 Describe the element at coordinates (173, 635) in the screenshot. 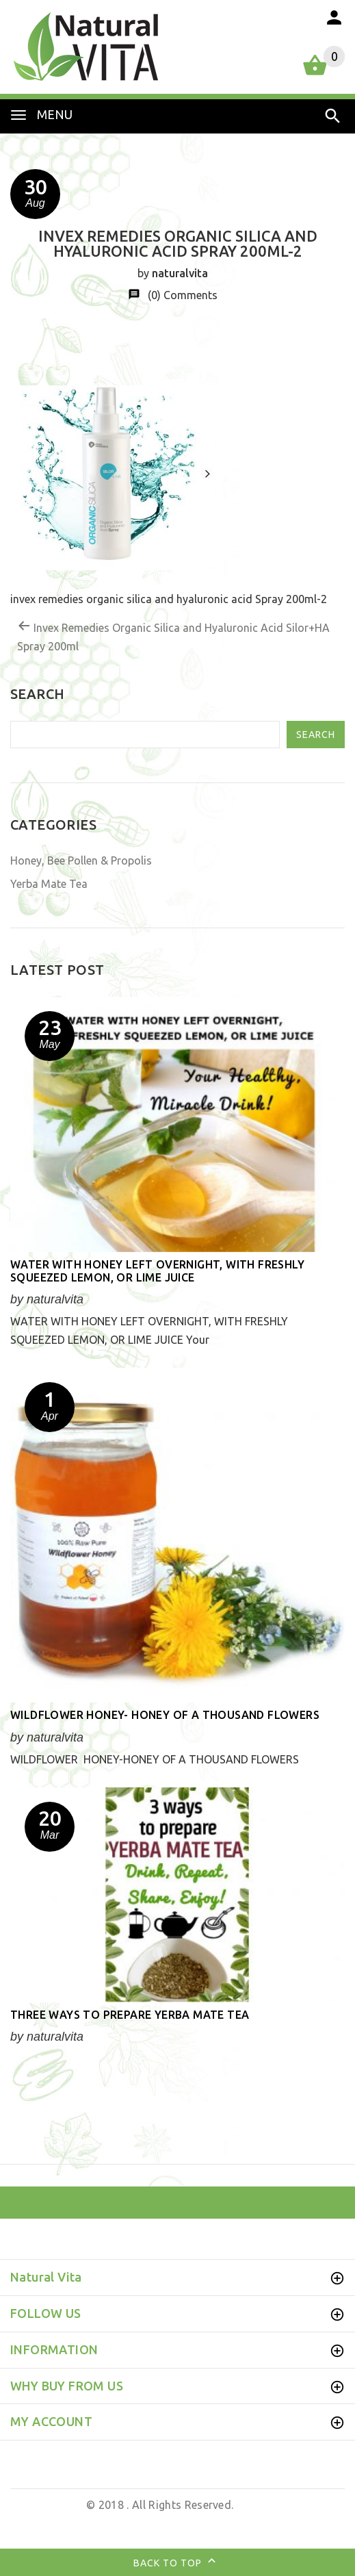

I see `Invex Remedies Organic Silica and Hyaluronic Acid Silor+HA Spray 200ml` at that location.